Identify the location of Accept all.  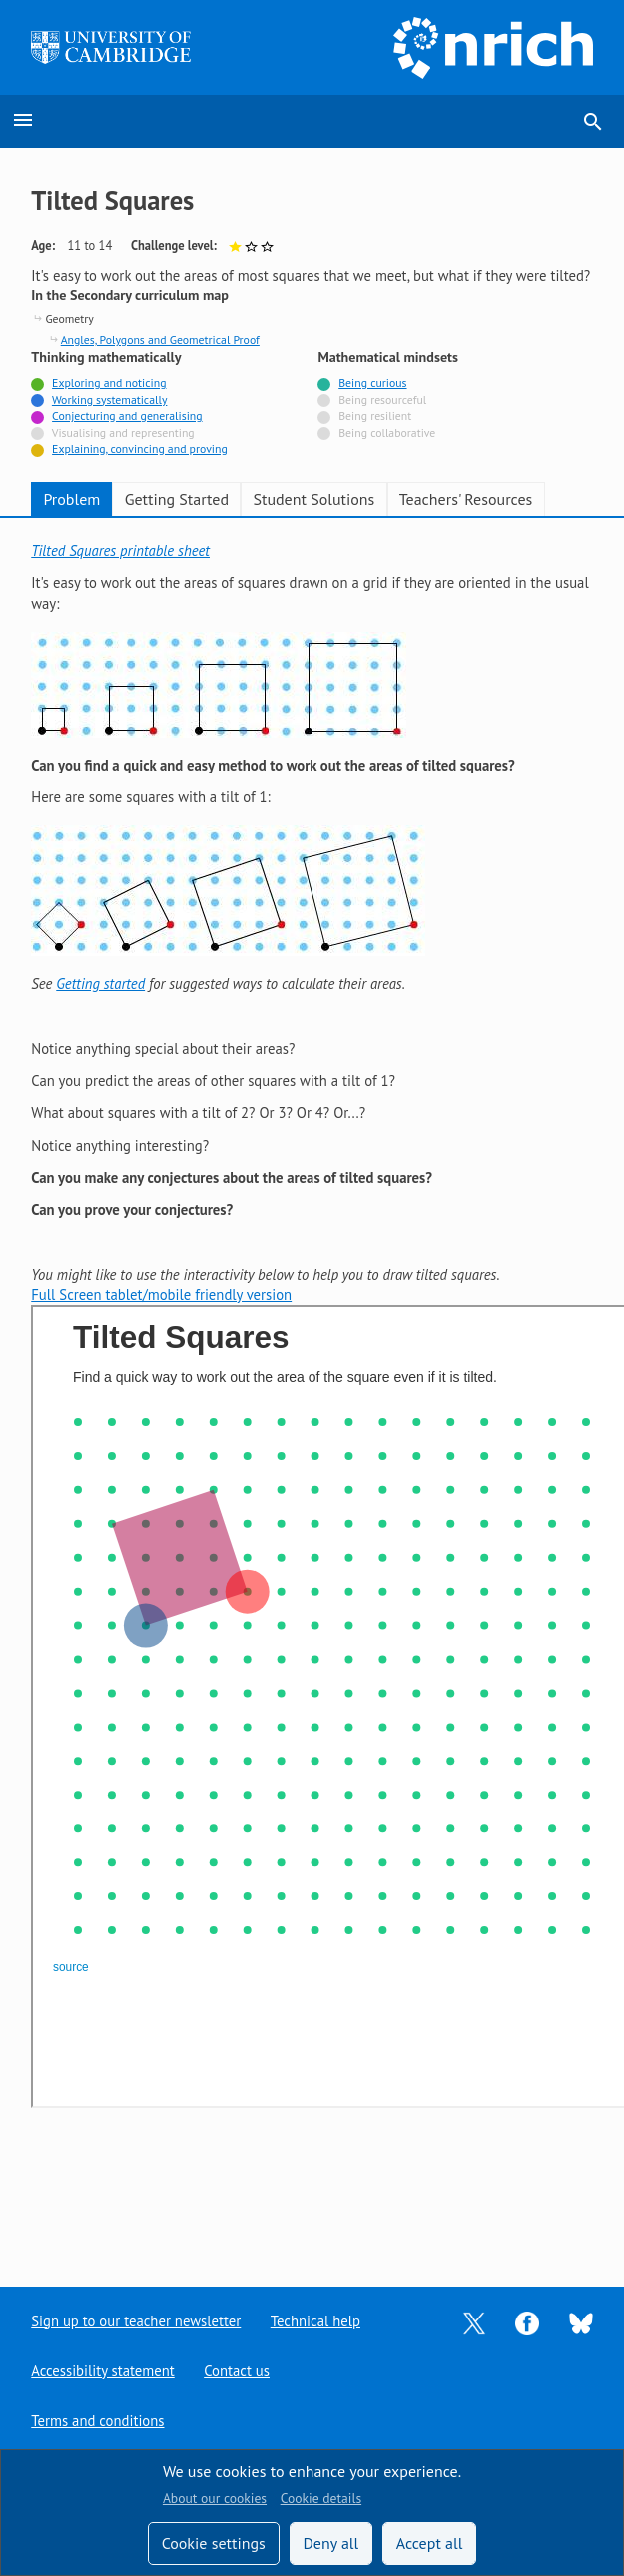
(429, 2543).